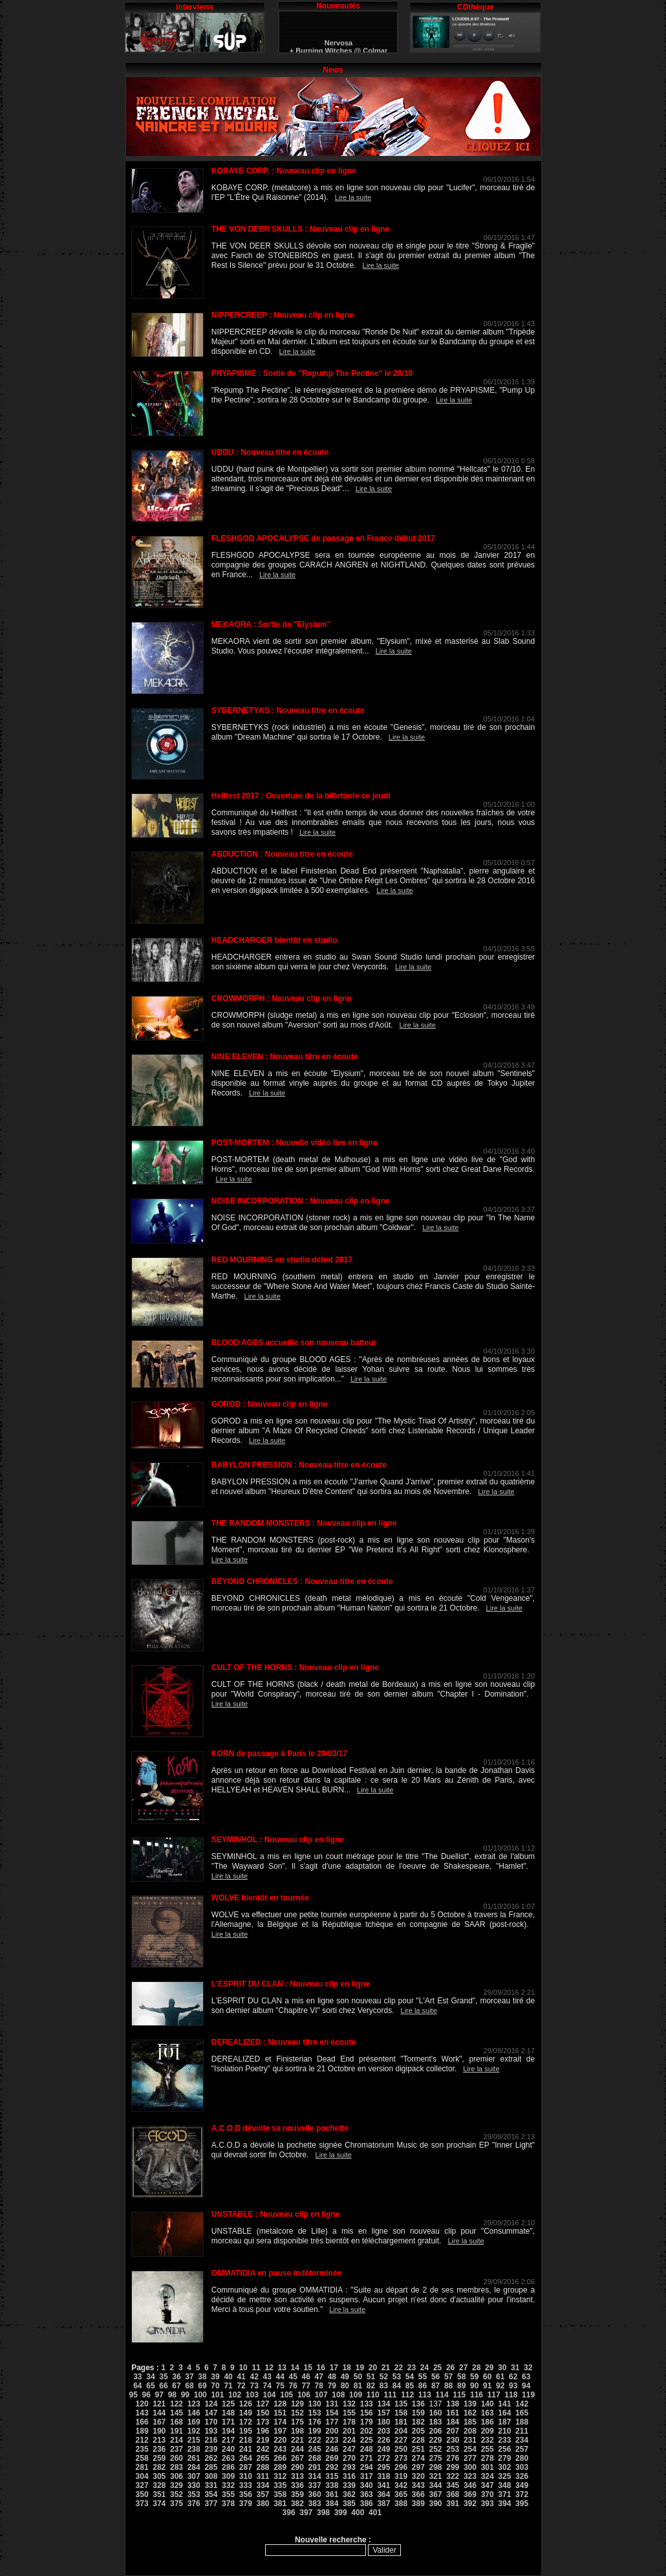 The height and width of the screenshot is (2576, 666). What do you see at coordinates (314, 2485) in the screenshot?
I see `337` at bounding box center [314, 2485].